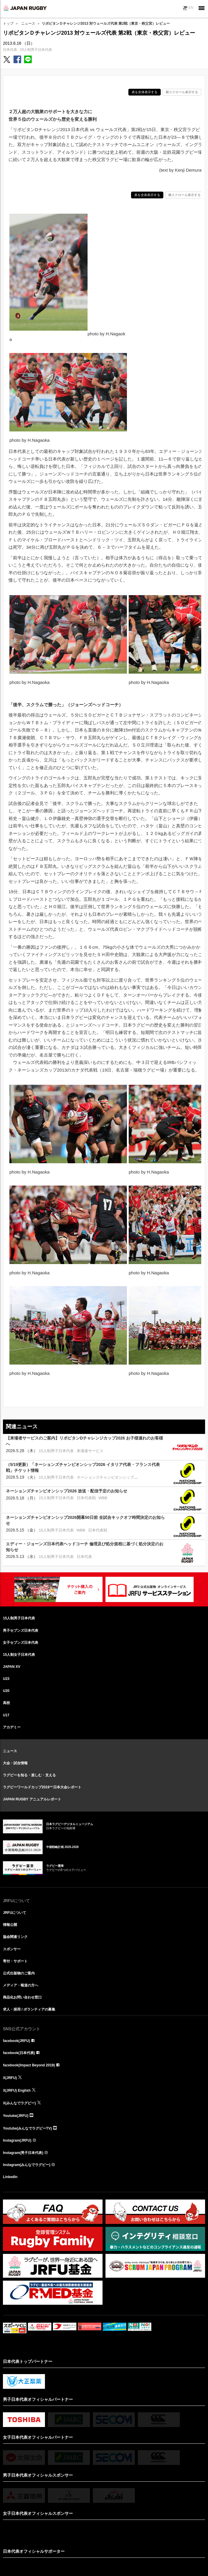 The height and width of the screenshot is (2576, 208). I want to click on スポンサー, so click(12, 1949).